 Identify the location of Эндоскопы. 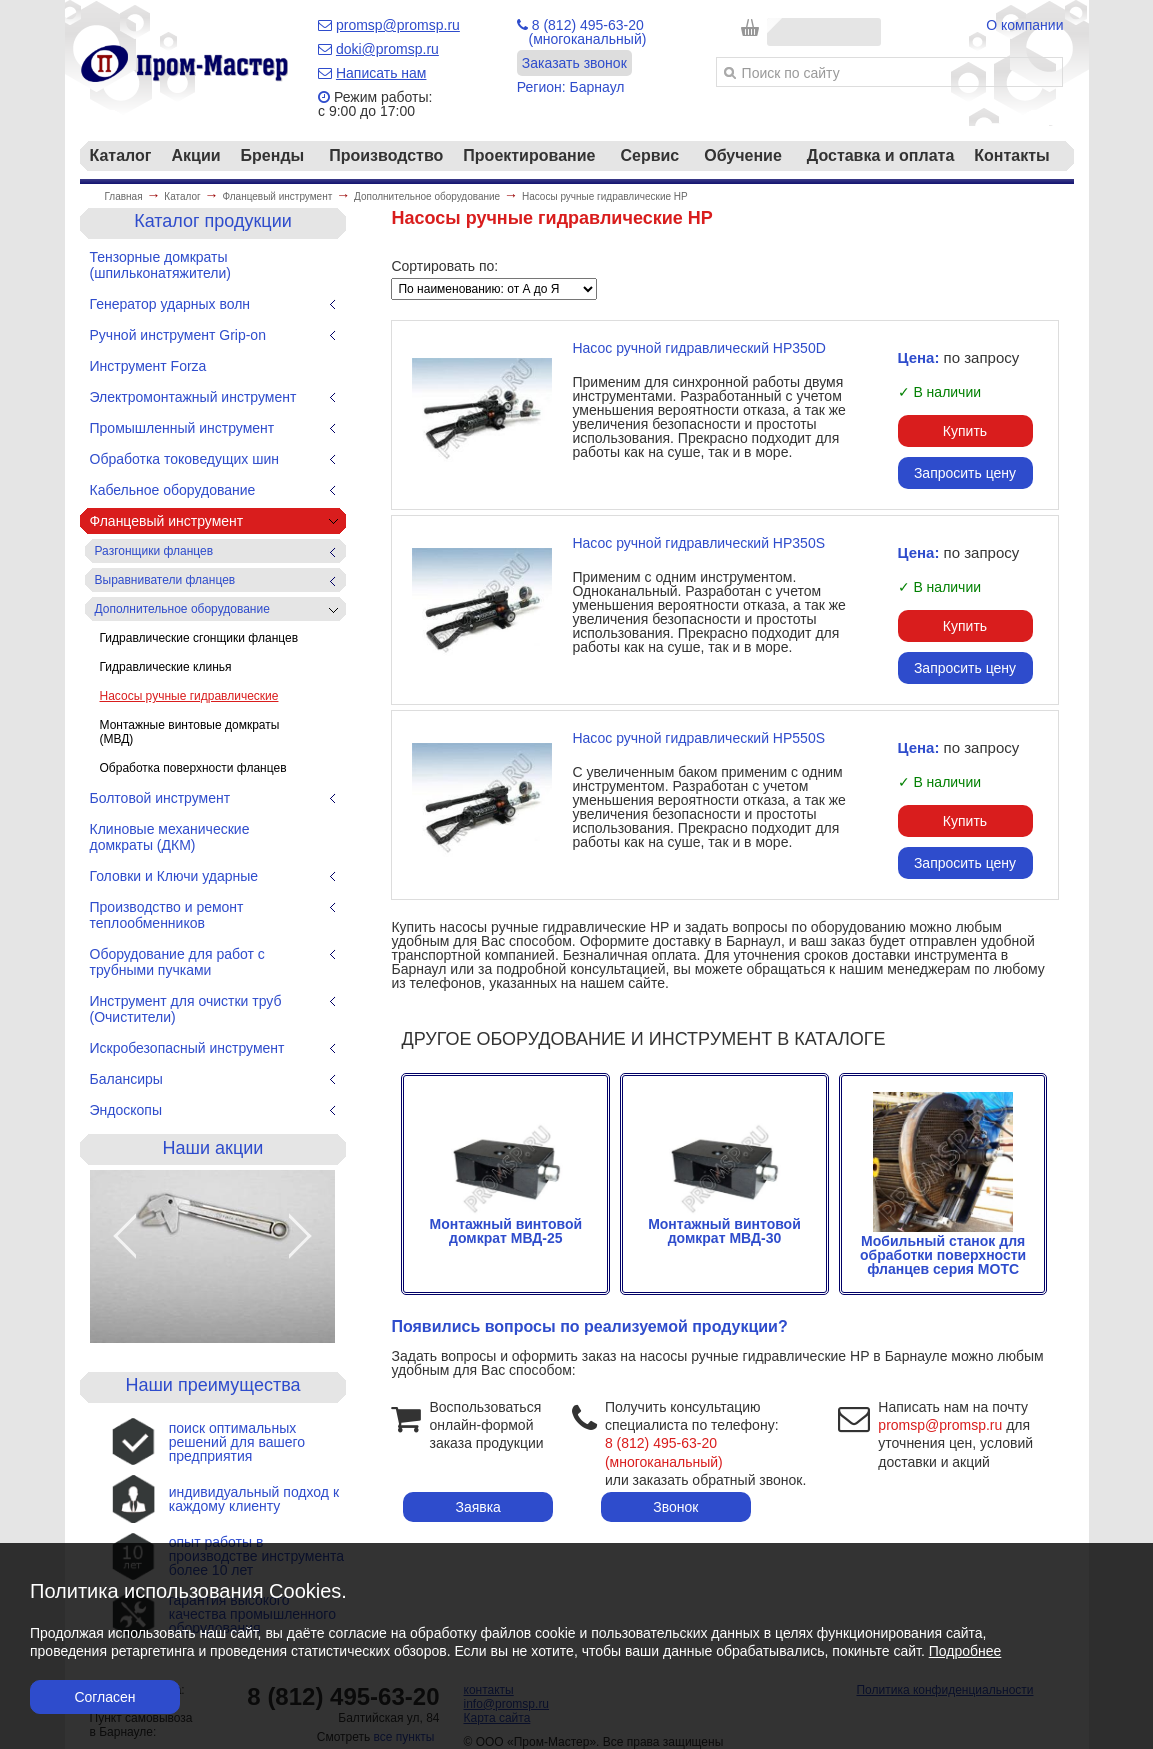
(126, 1110).